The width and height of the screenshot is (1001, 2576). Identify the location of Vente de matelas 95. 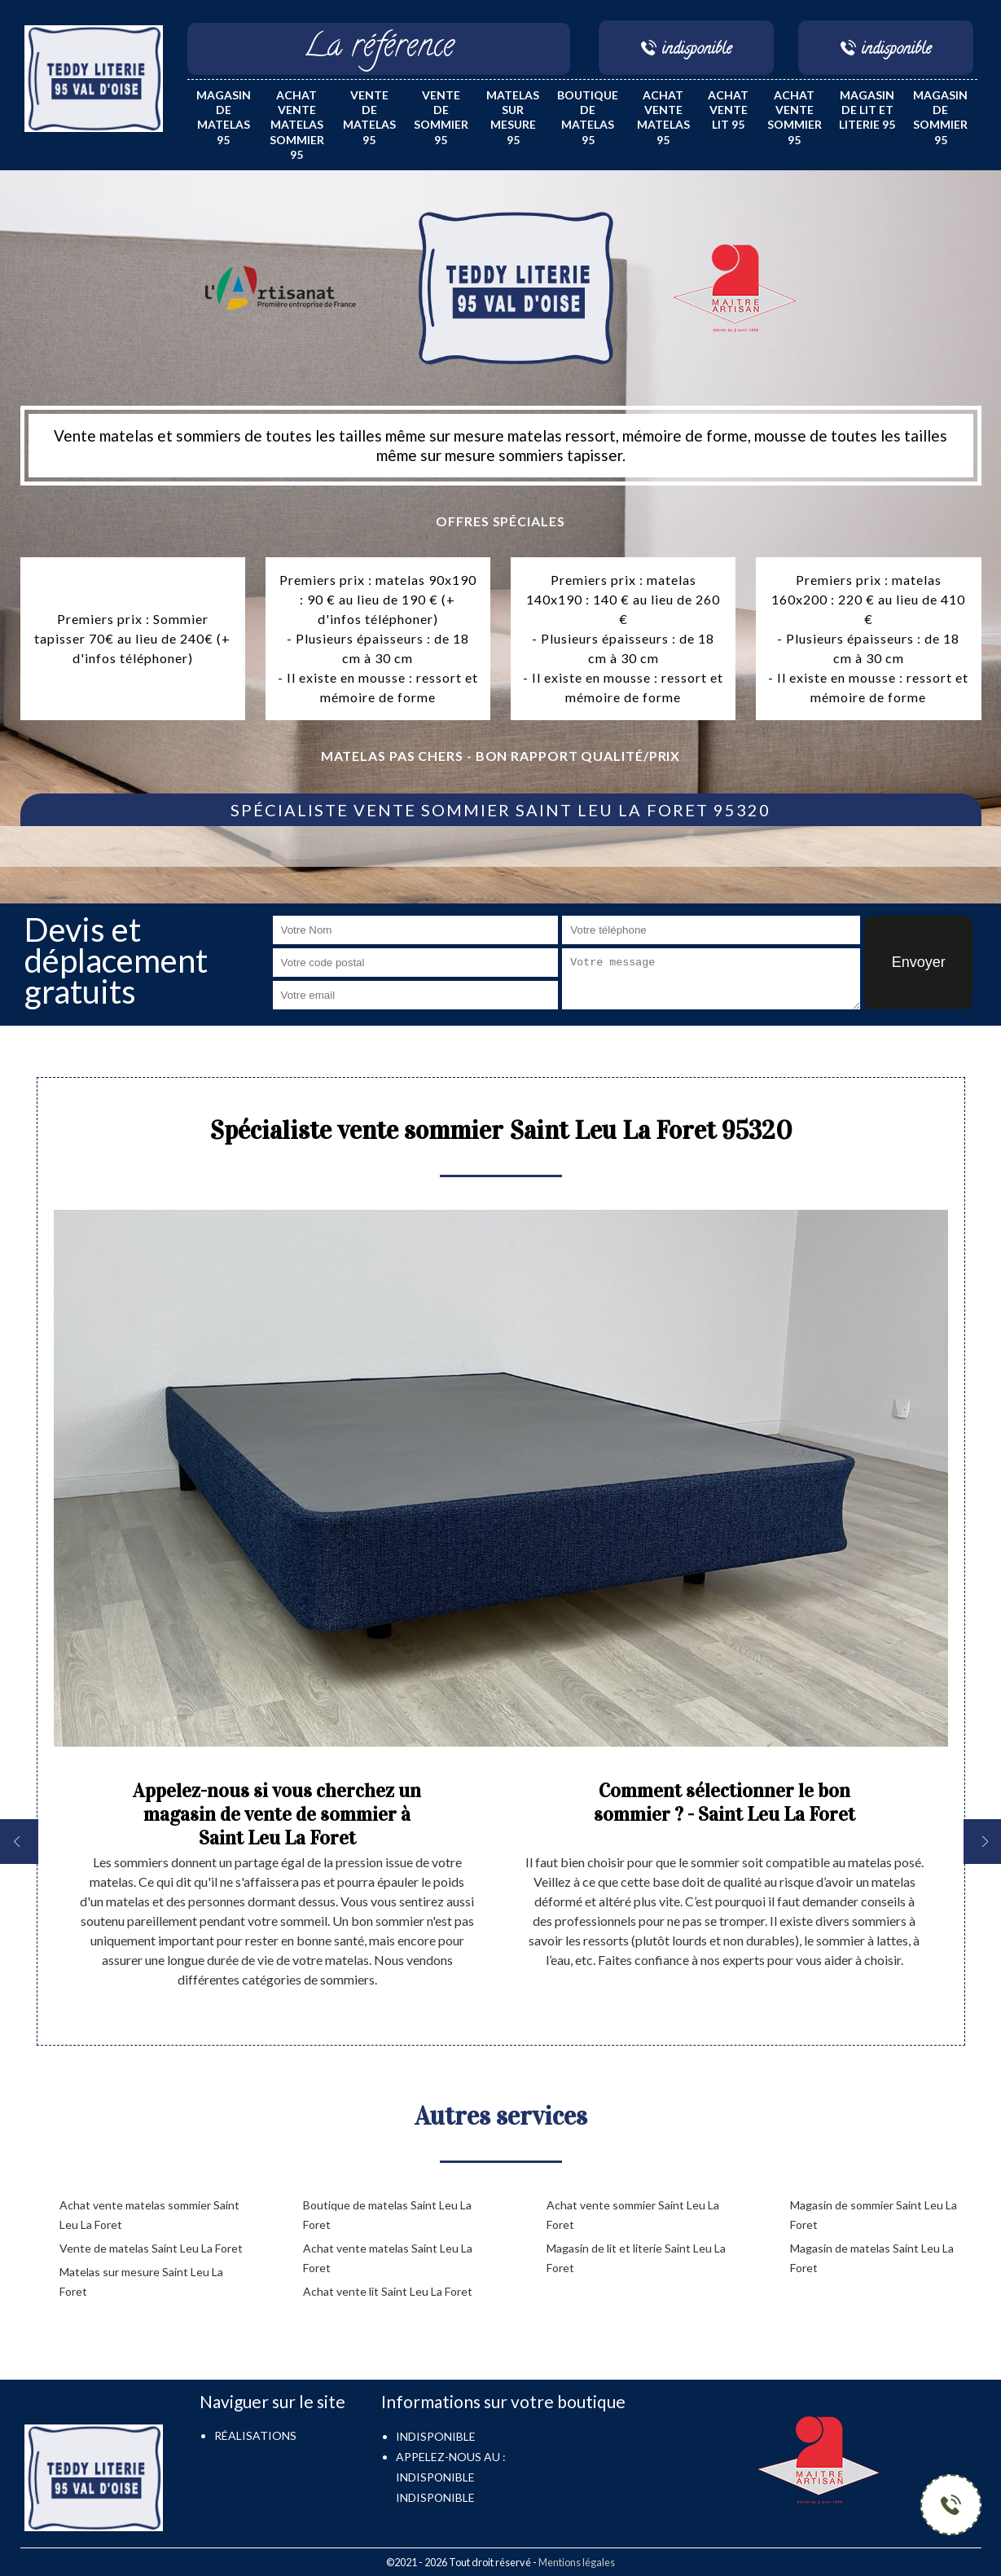
(369, 117).